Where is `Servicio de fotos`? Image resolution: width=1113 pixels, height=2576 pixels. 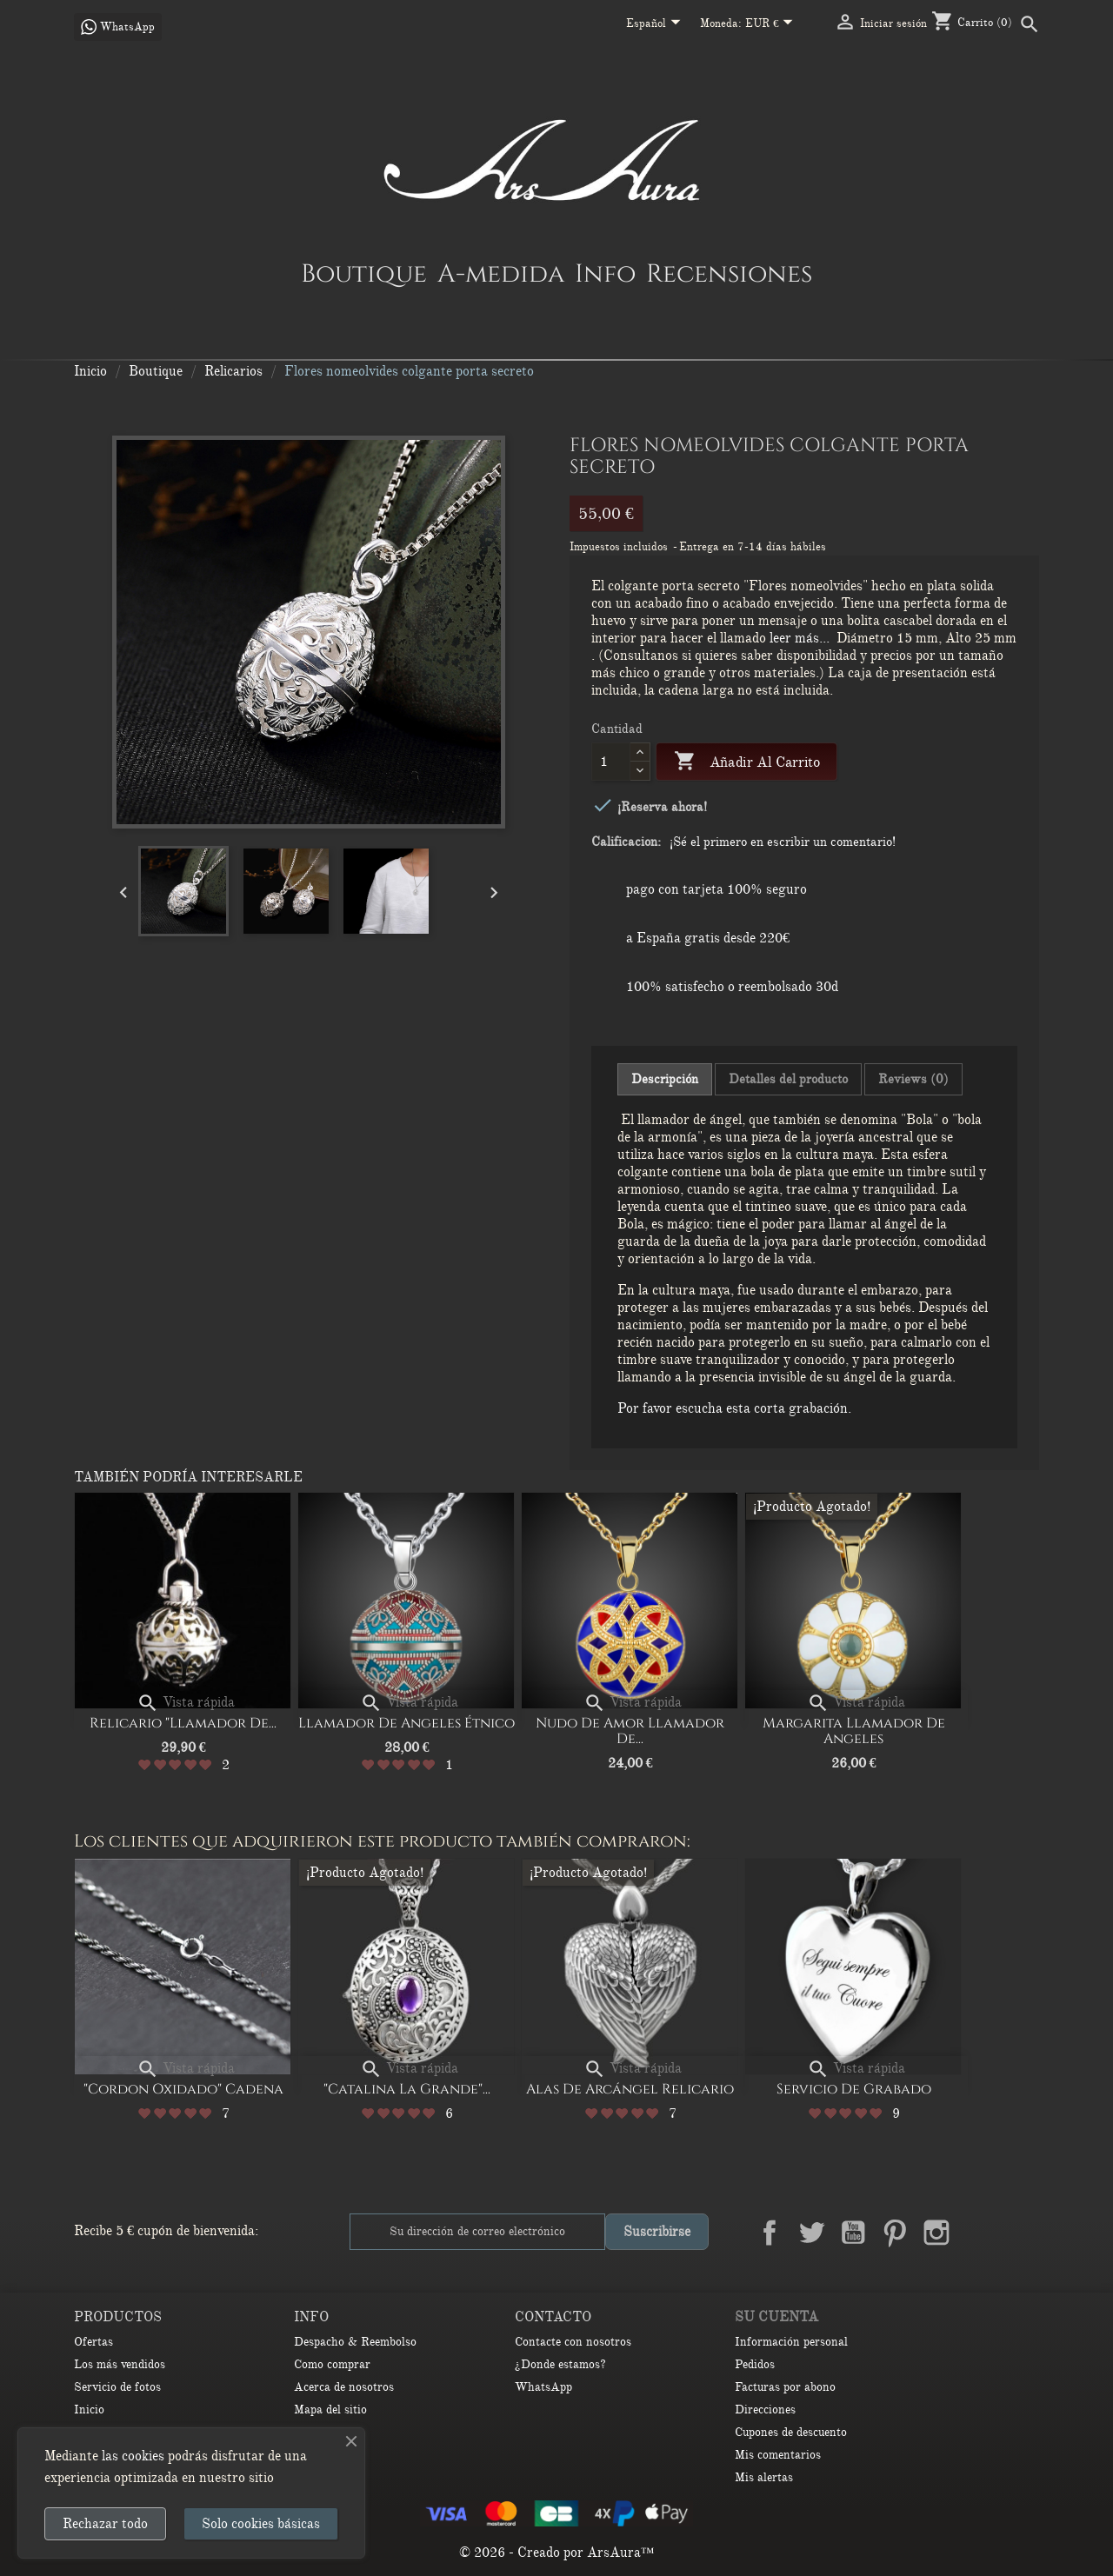
Servicio de fotos is located at coordinates (117, 2387).